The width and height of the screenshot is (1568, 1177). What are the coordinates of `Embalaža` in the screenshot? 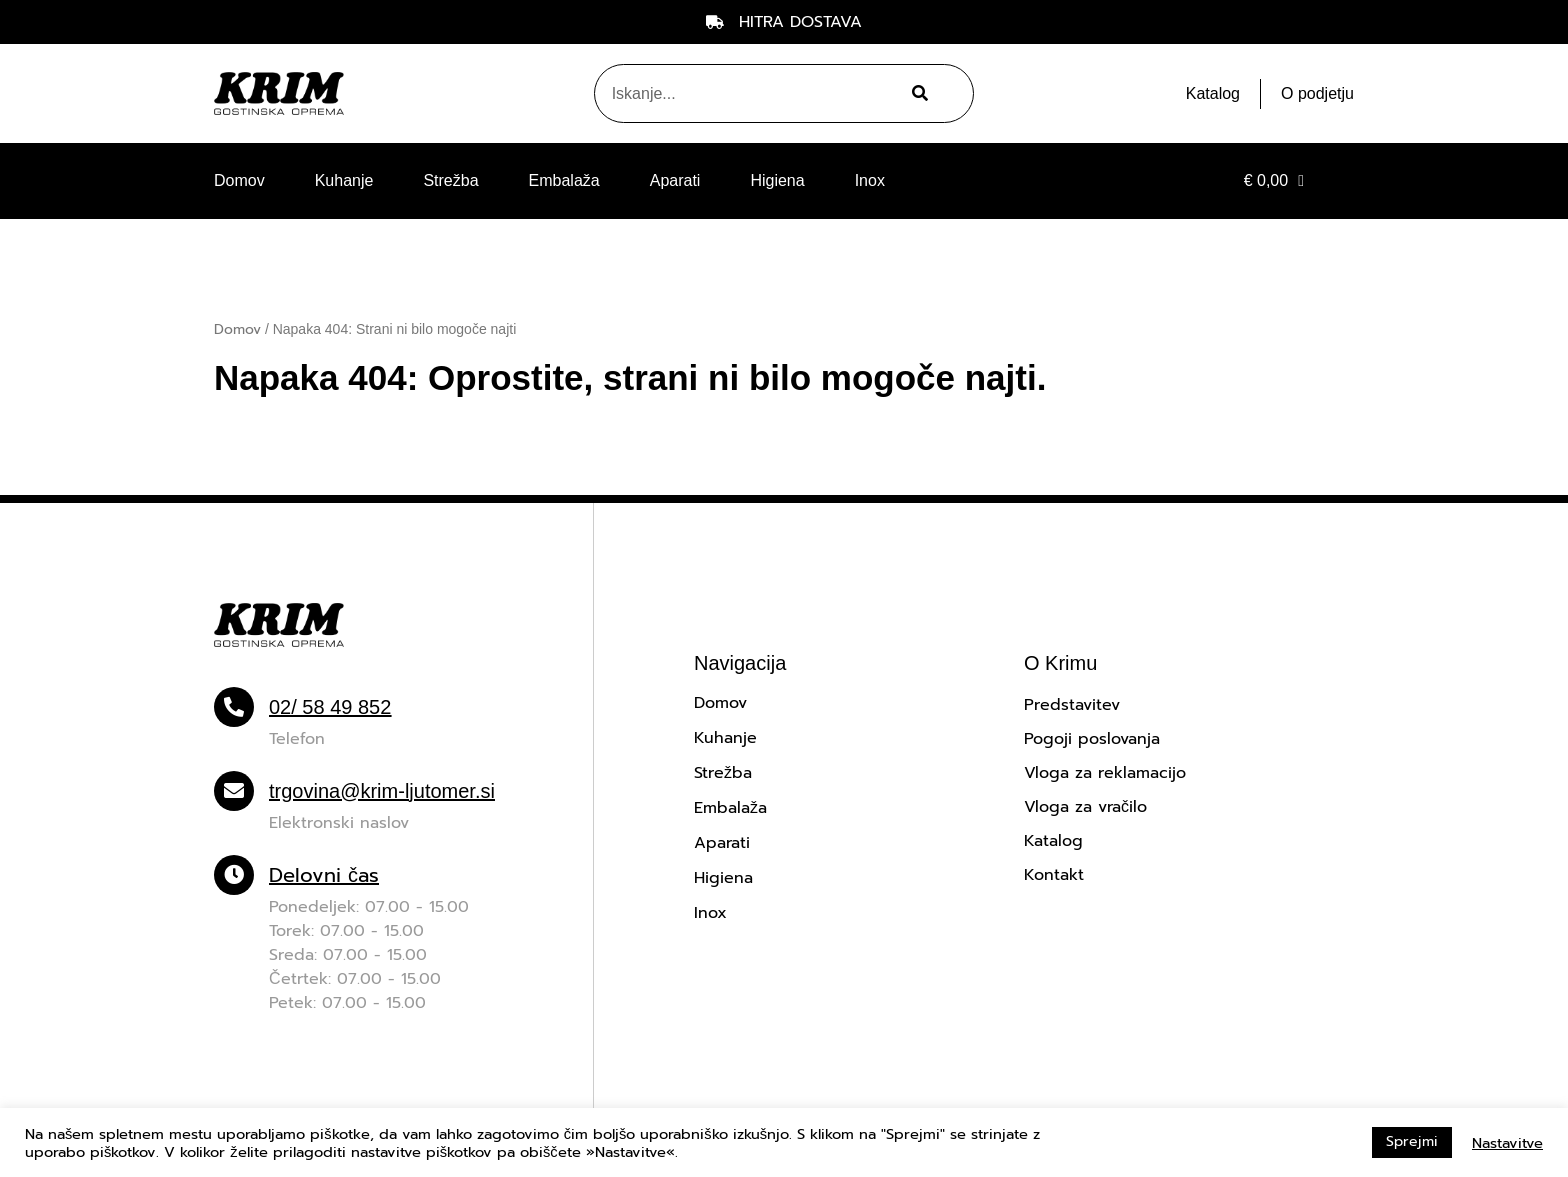 It's located at (564, 180).